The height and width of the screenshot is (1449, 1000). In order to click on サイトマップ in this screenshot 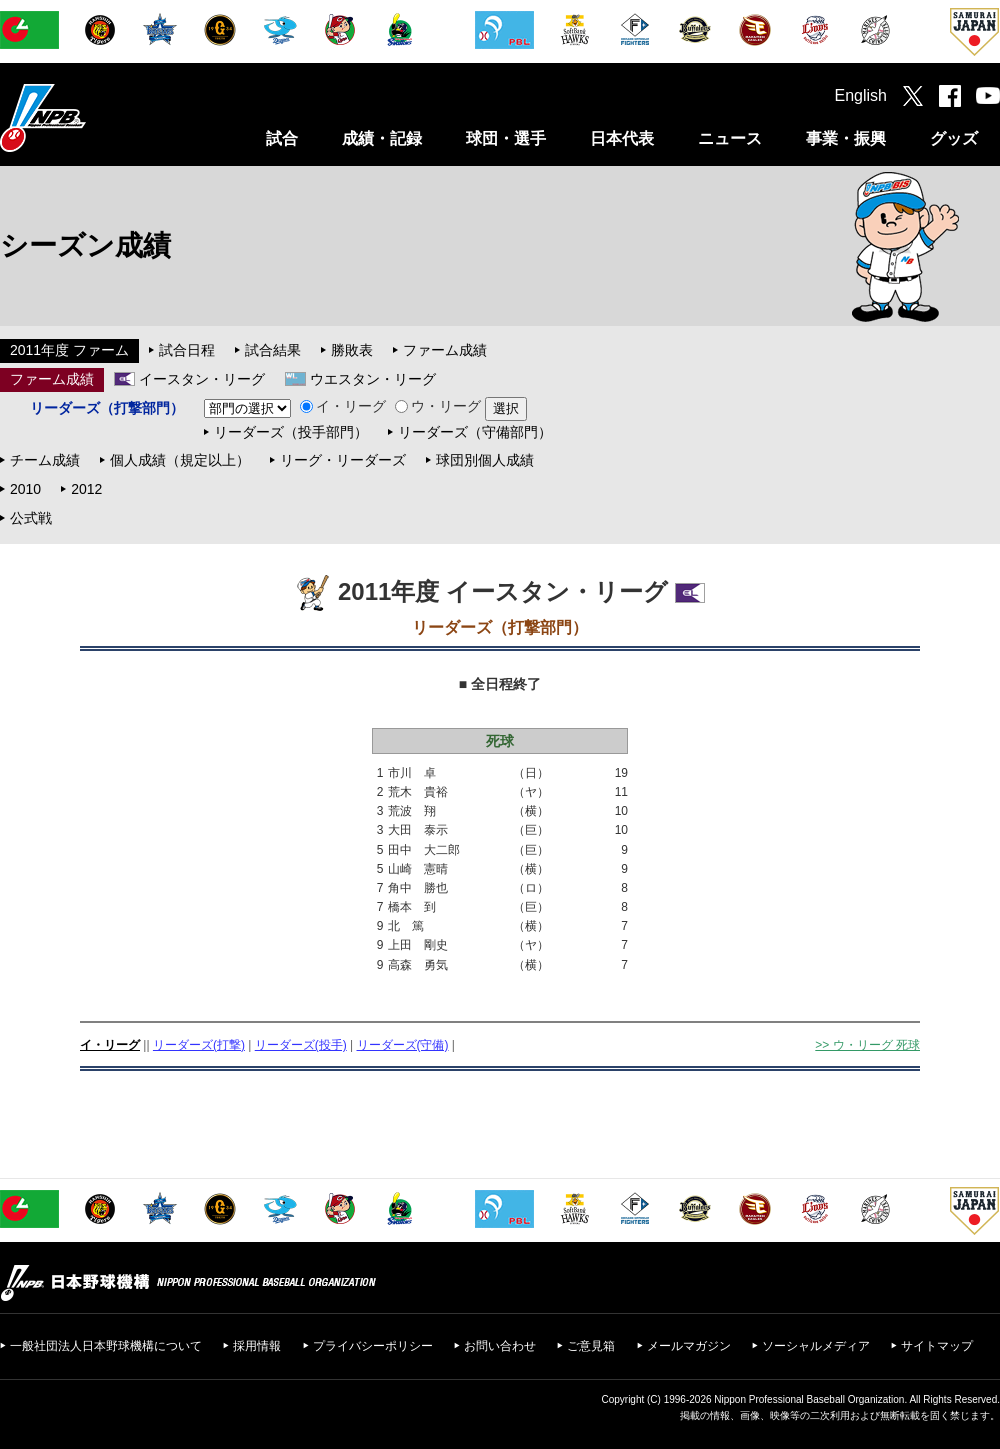, I will do `click(937, 1346)`.